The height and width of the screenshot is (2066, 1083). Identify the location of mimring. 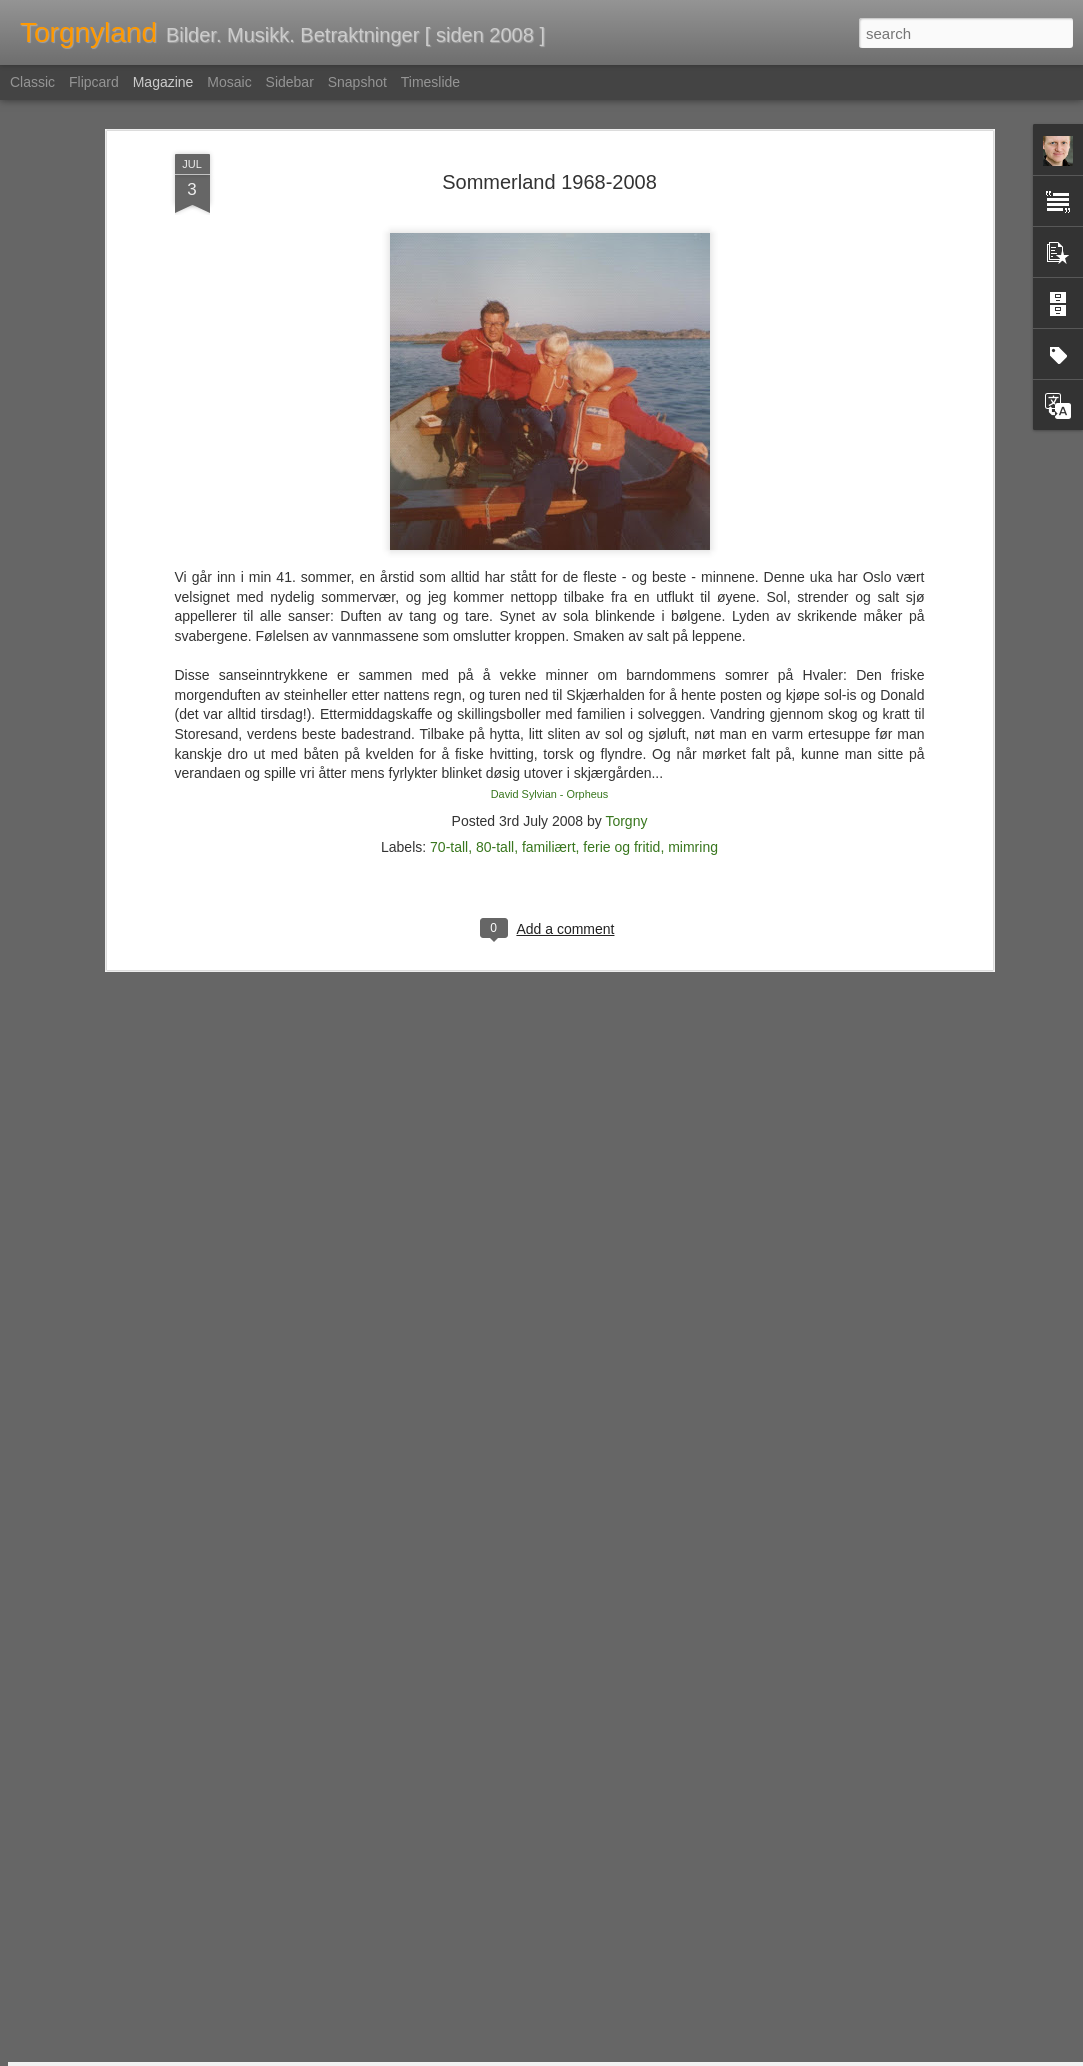
(693, 709).